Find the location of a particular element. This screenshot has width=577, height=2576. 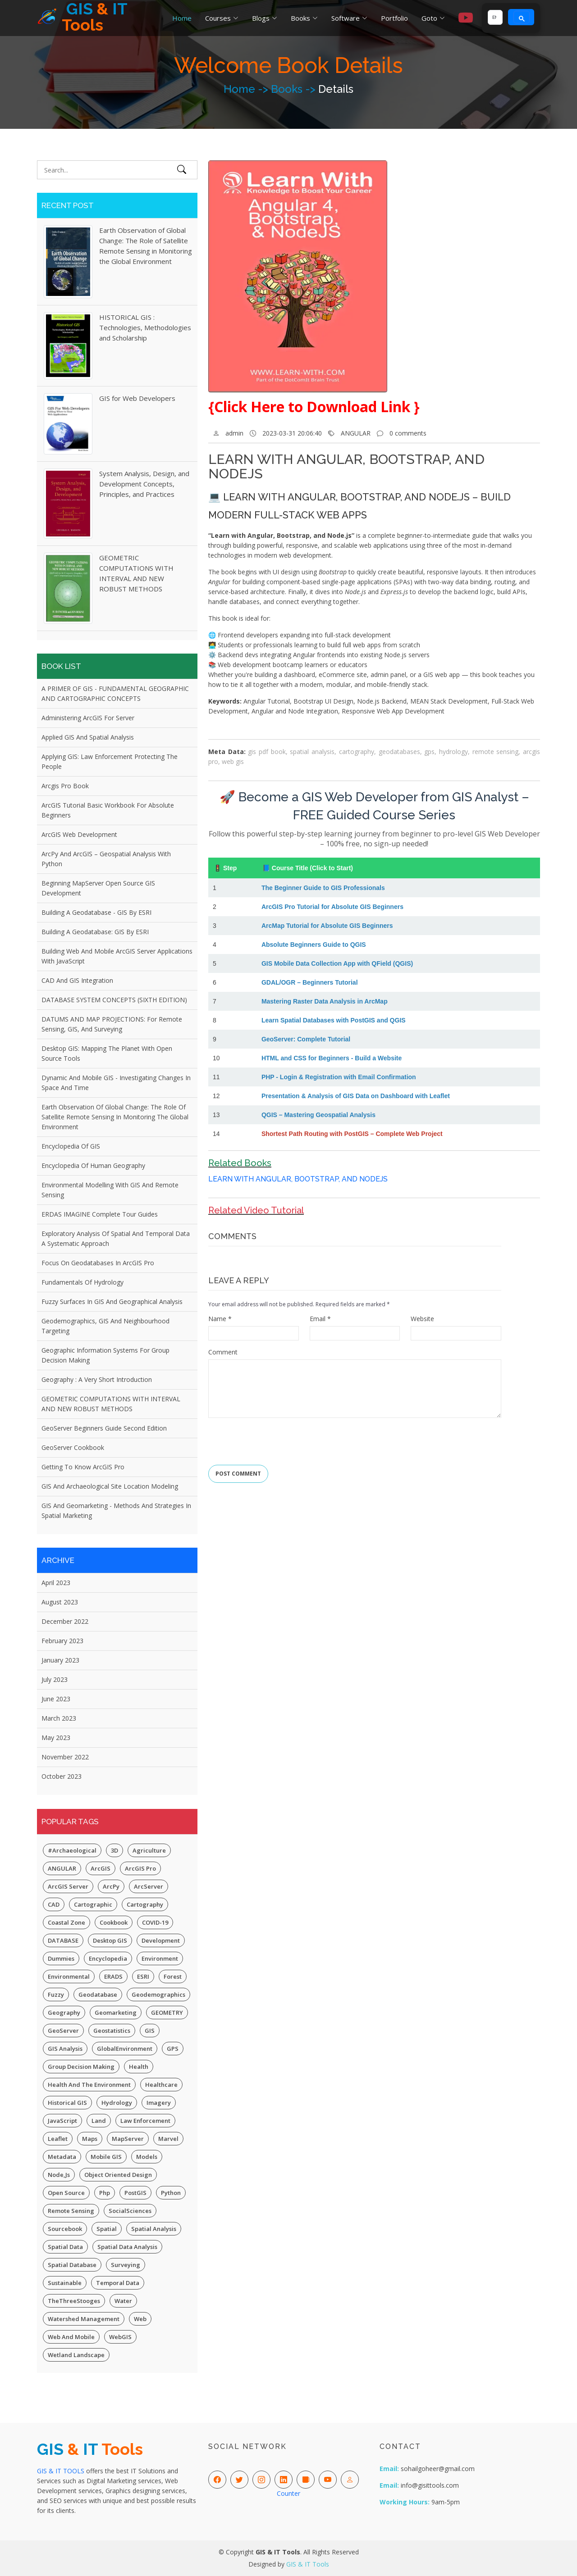

Books -> is located at coordinates (294, 88).